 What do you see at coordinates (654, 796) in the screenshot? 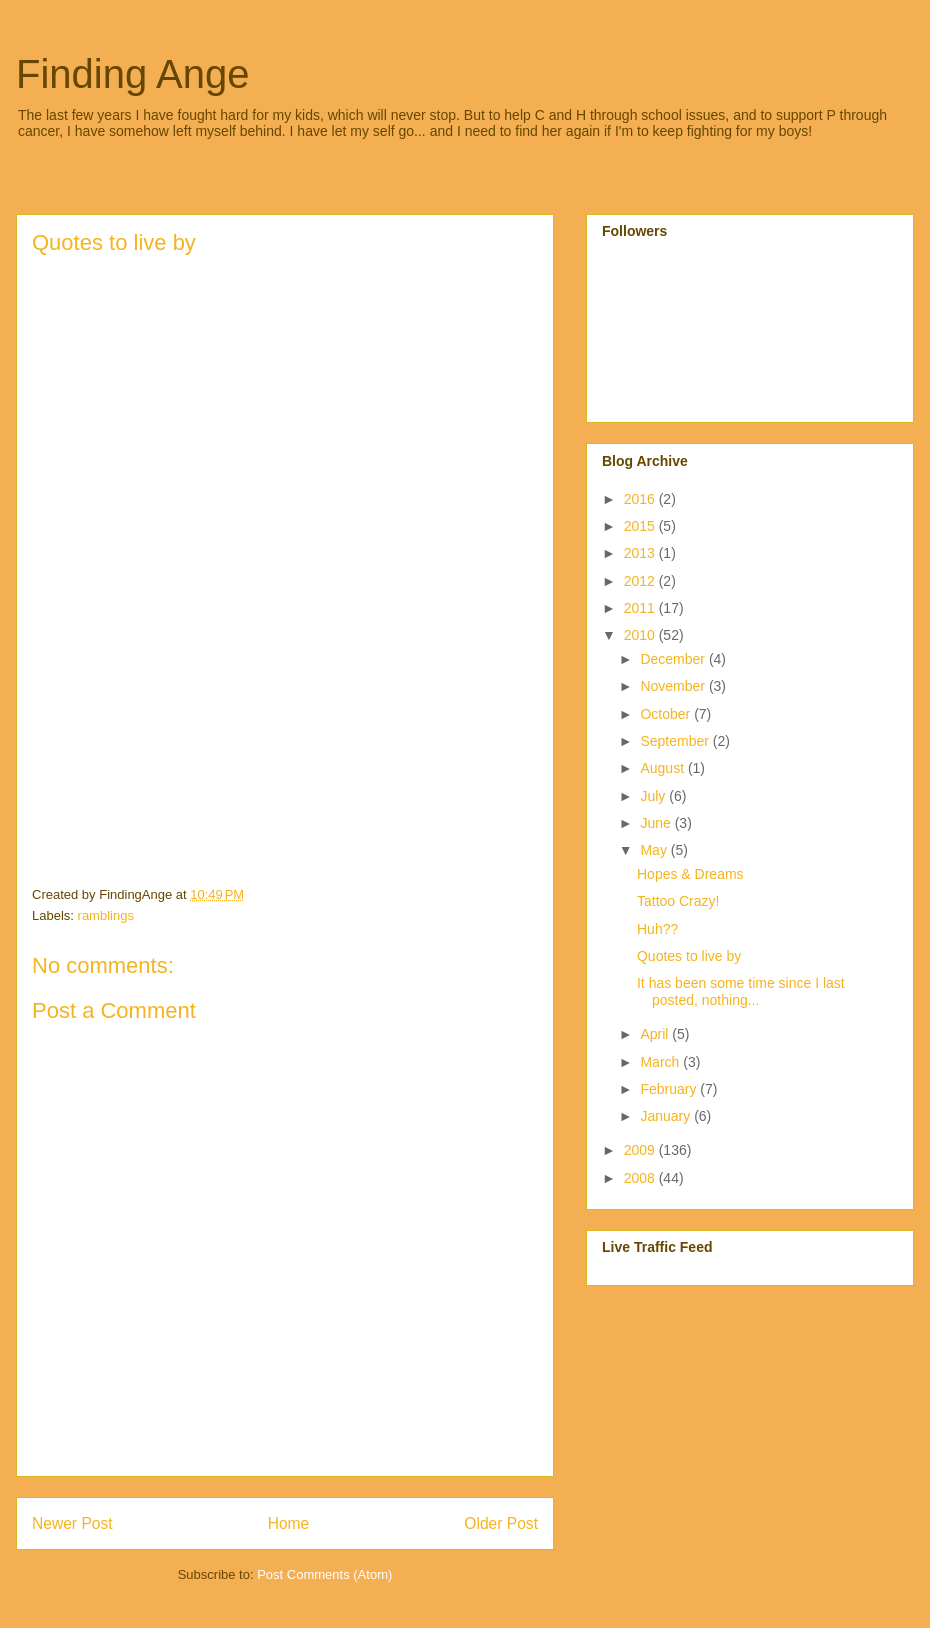
I see `July` at bounding box center [654, 796].